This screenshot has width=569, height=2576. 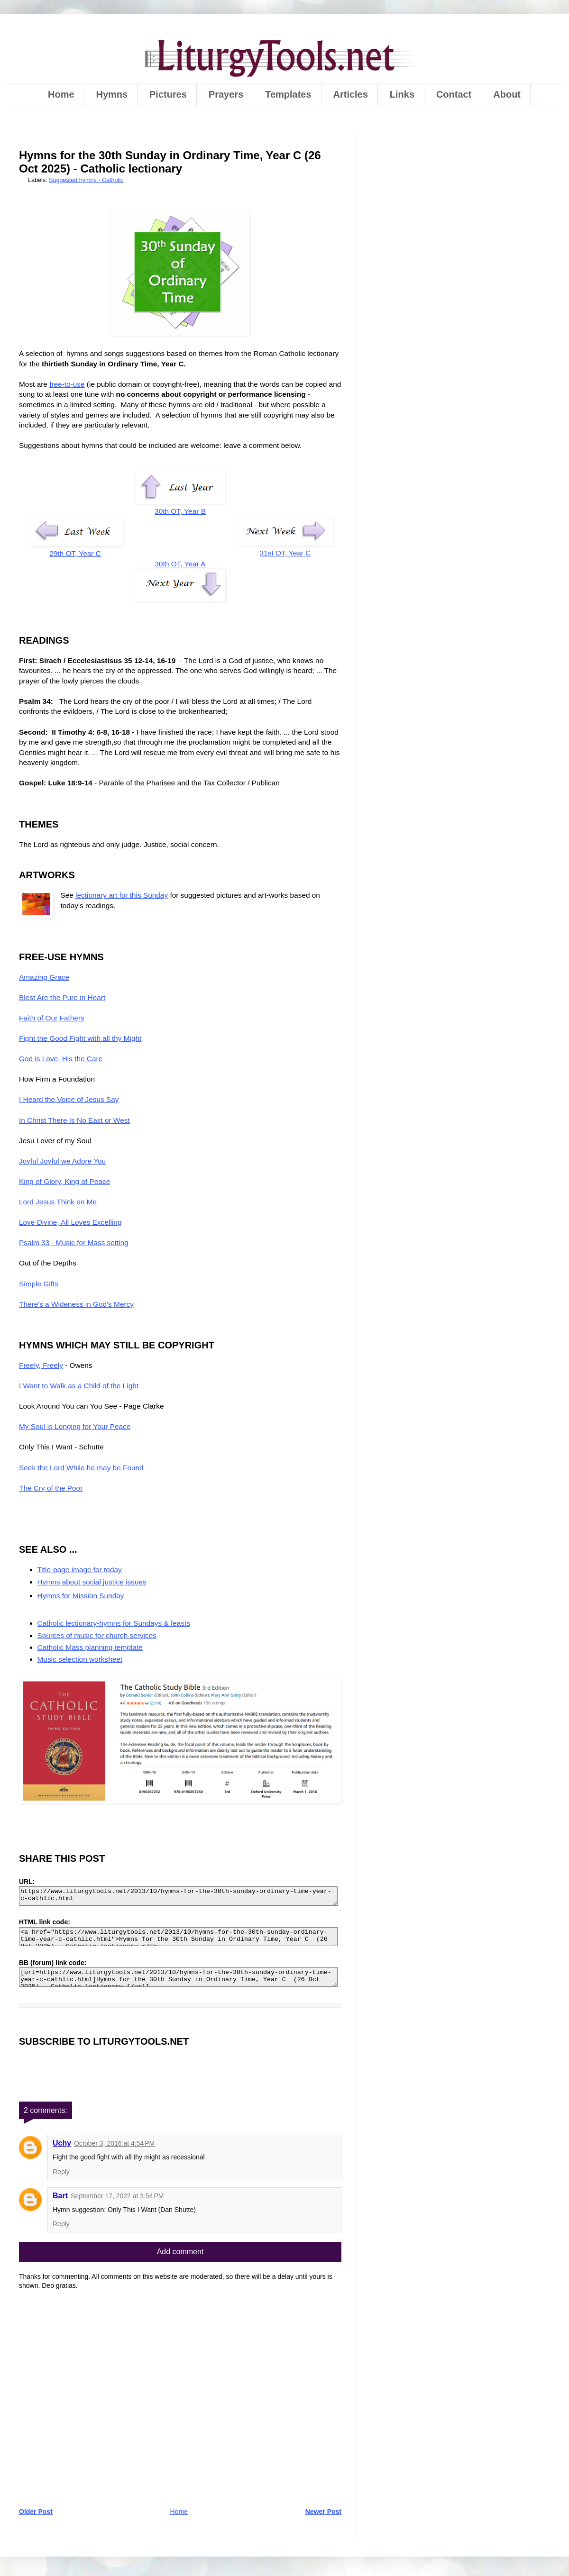 What do you see at coordinates (112, 94) in the screenshot?
I see `Hymns` at bounding box center [112, 94].